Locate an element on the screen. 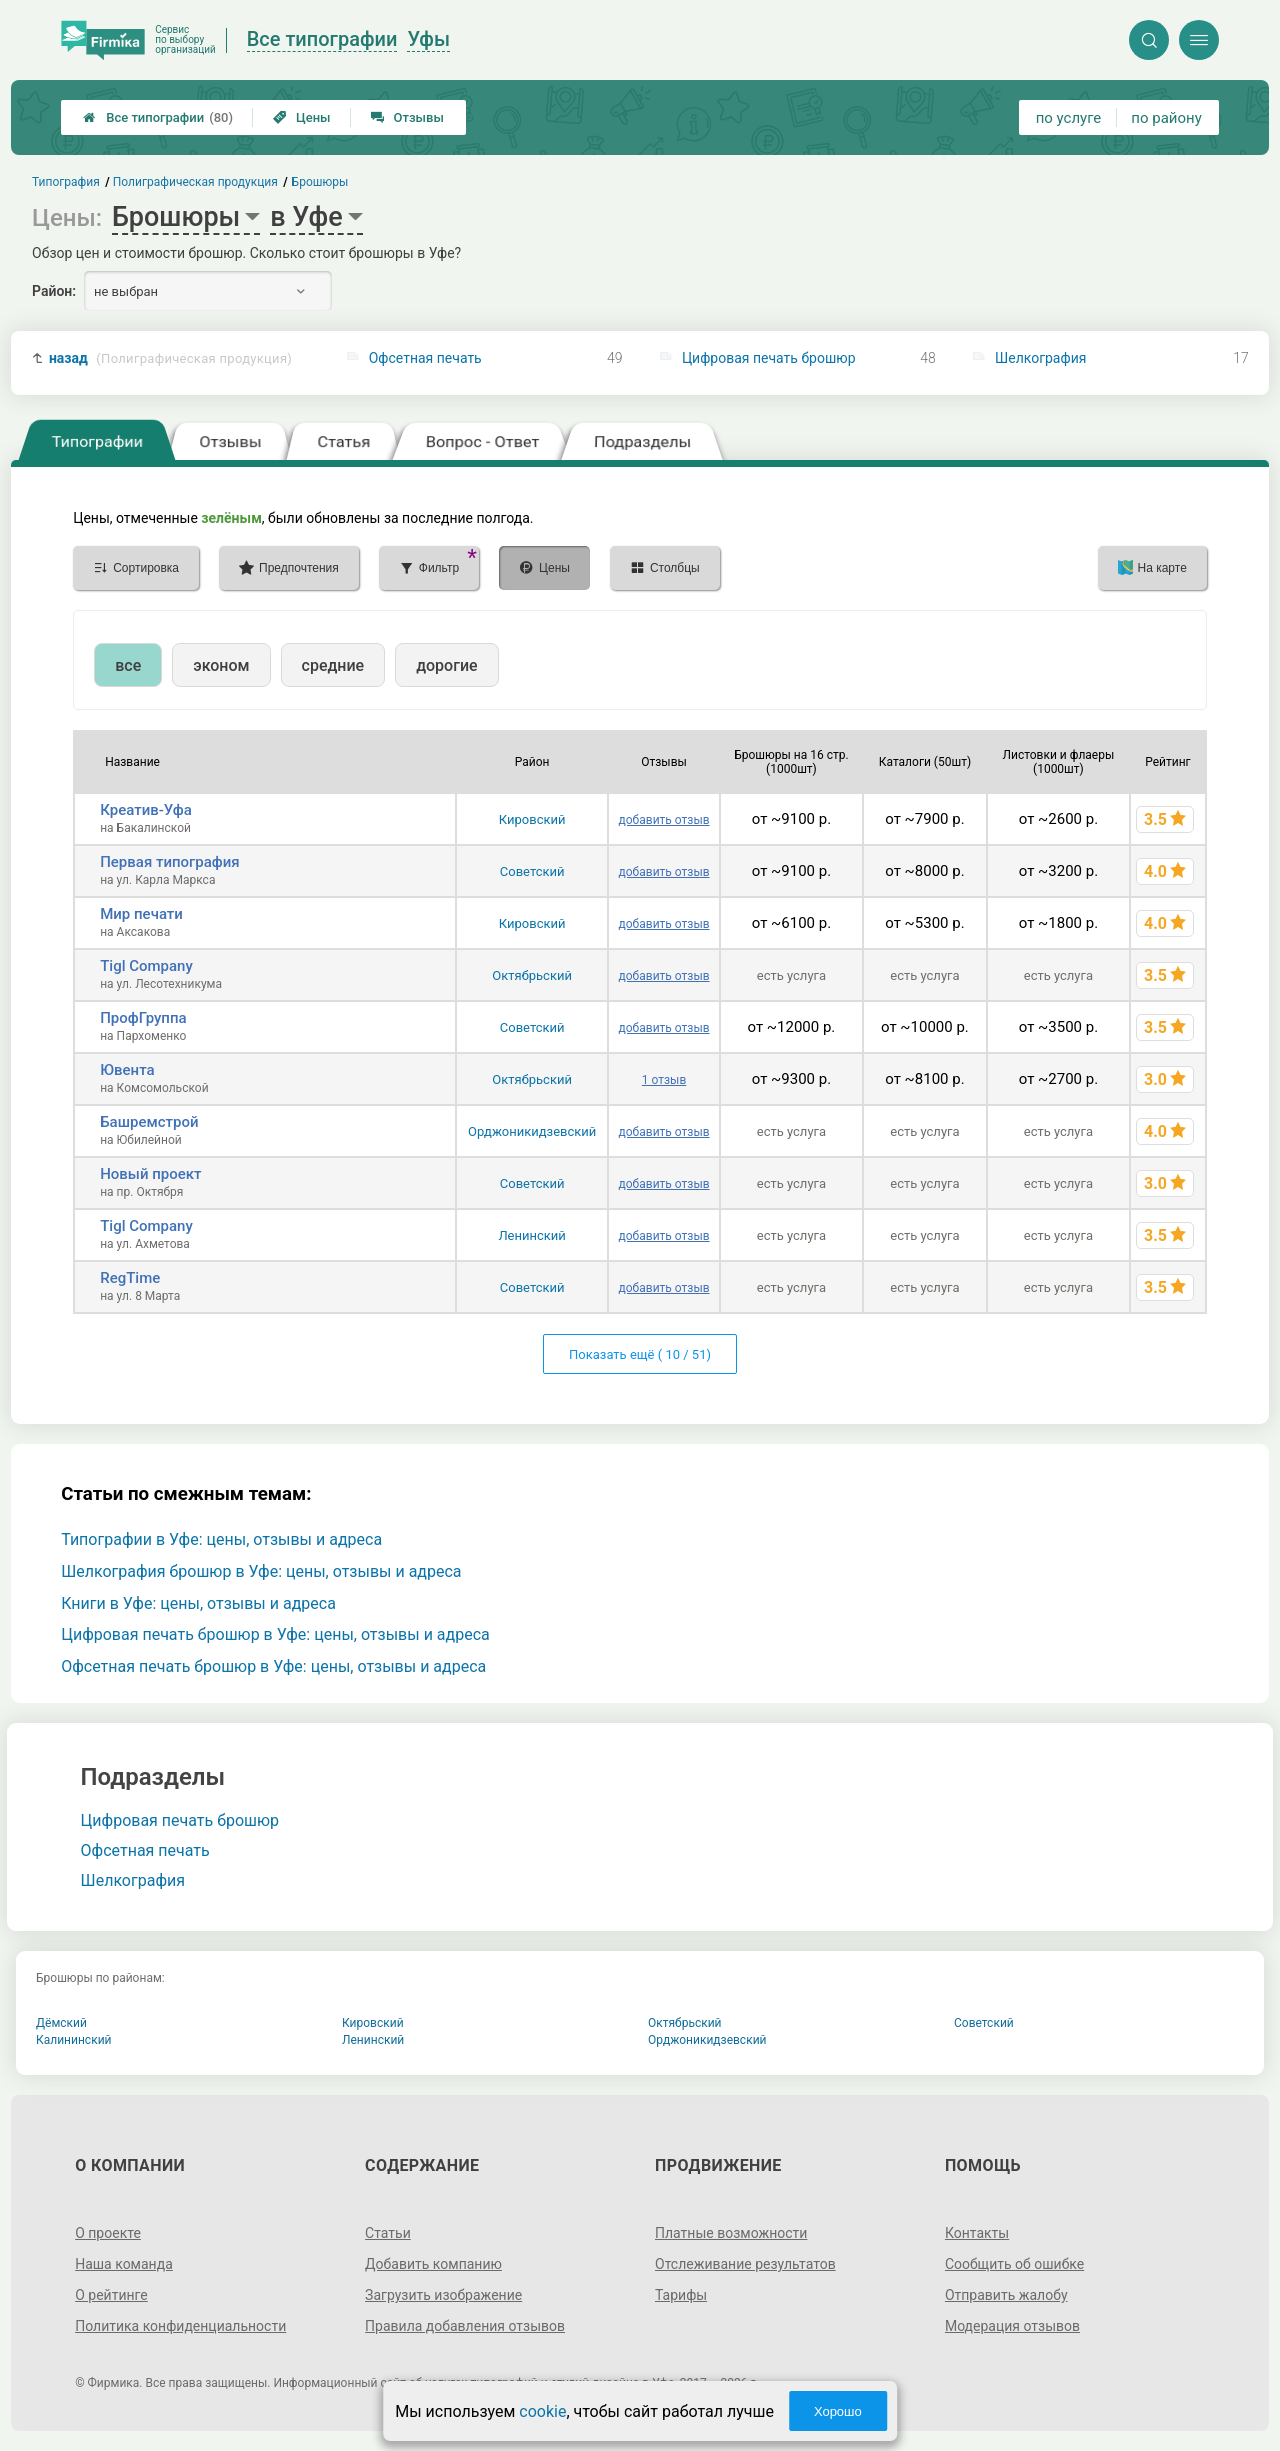  Тарифы is located at coordinates (681, 2295).